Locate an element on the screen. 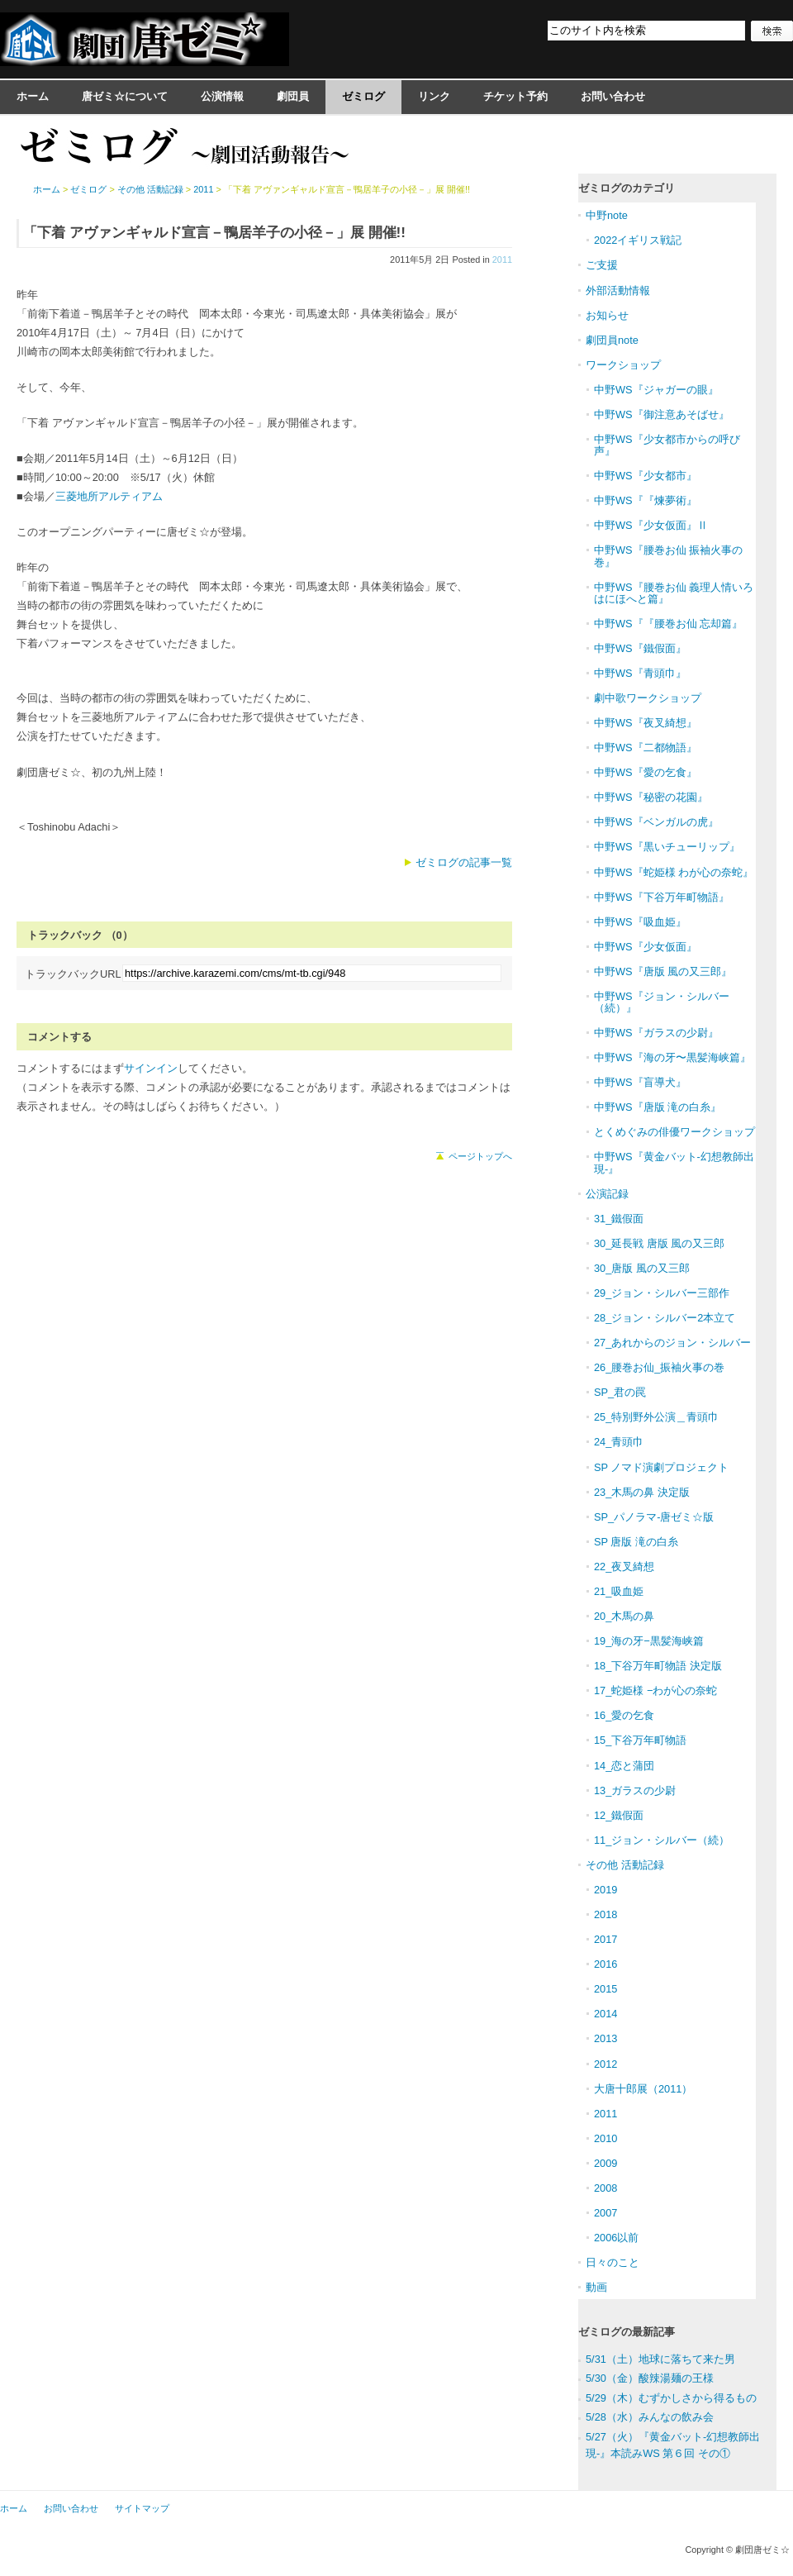 This screenshot has width=793, height=2576. 日々のこと is located at coordinates (612, 2262).